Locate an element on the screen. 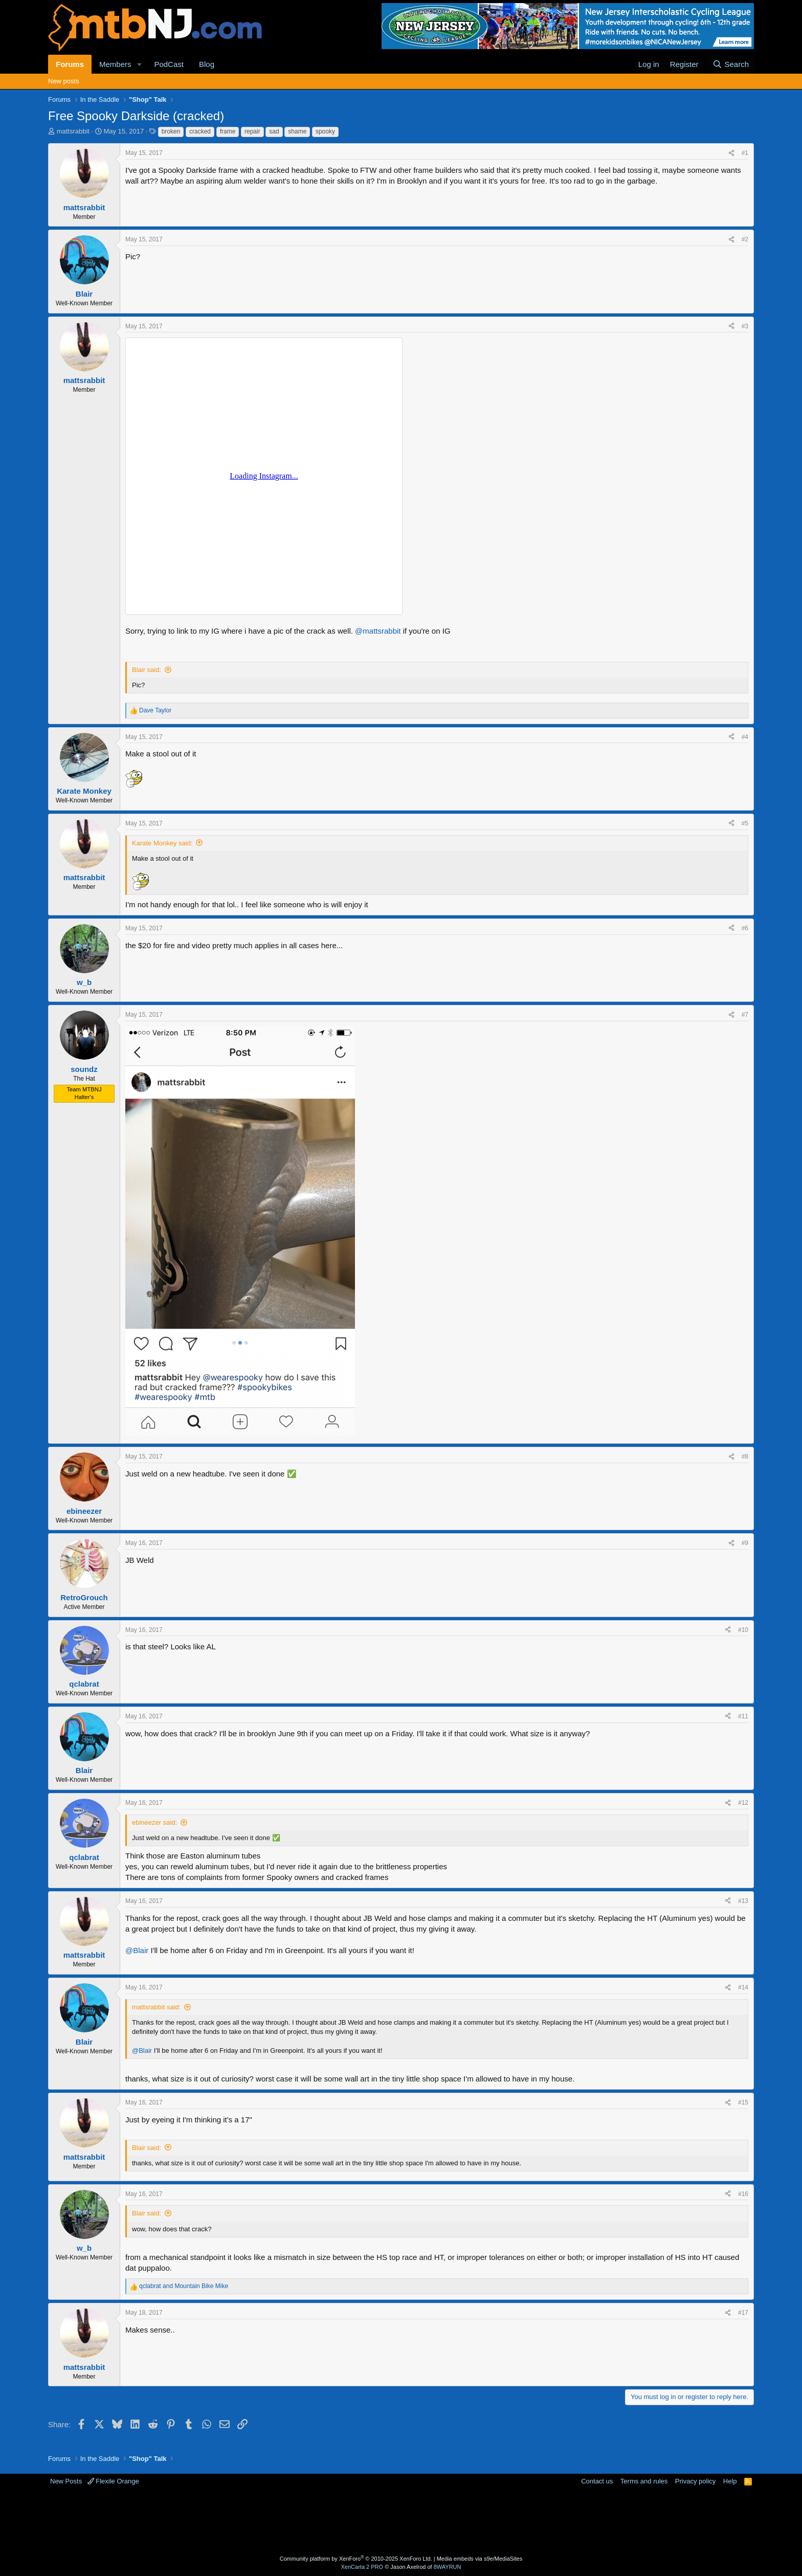 The height and width of the screenshot is (2576, 802). Privacy policy is located at coordinates (695, 2481).